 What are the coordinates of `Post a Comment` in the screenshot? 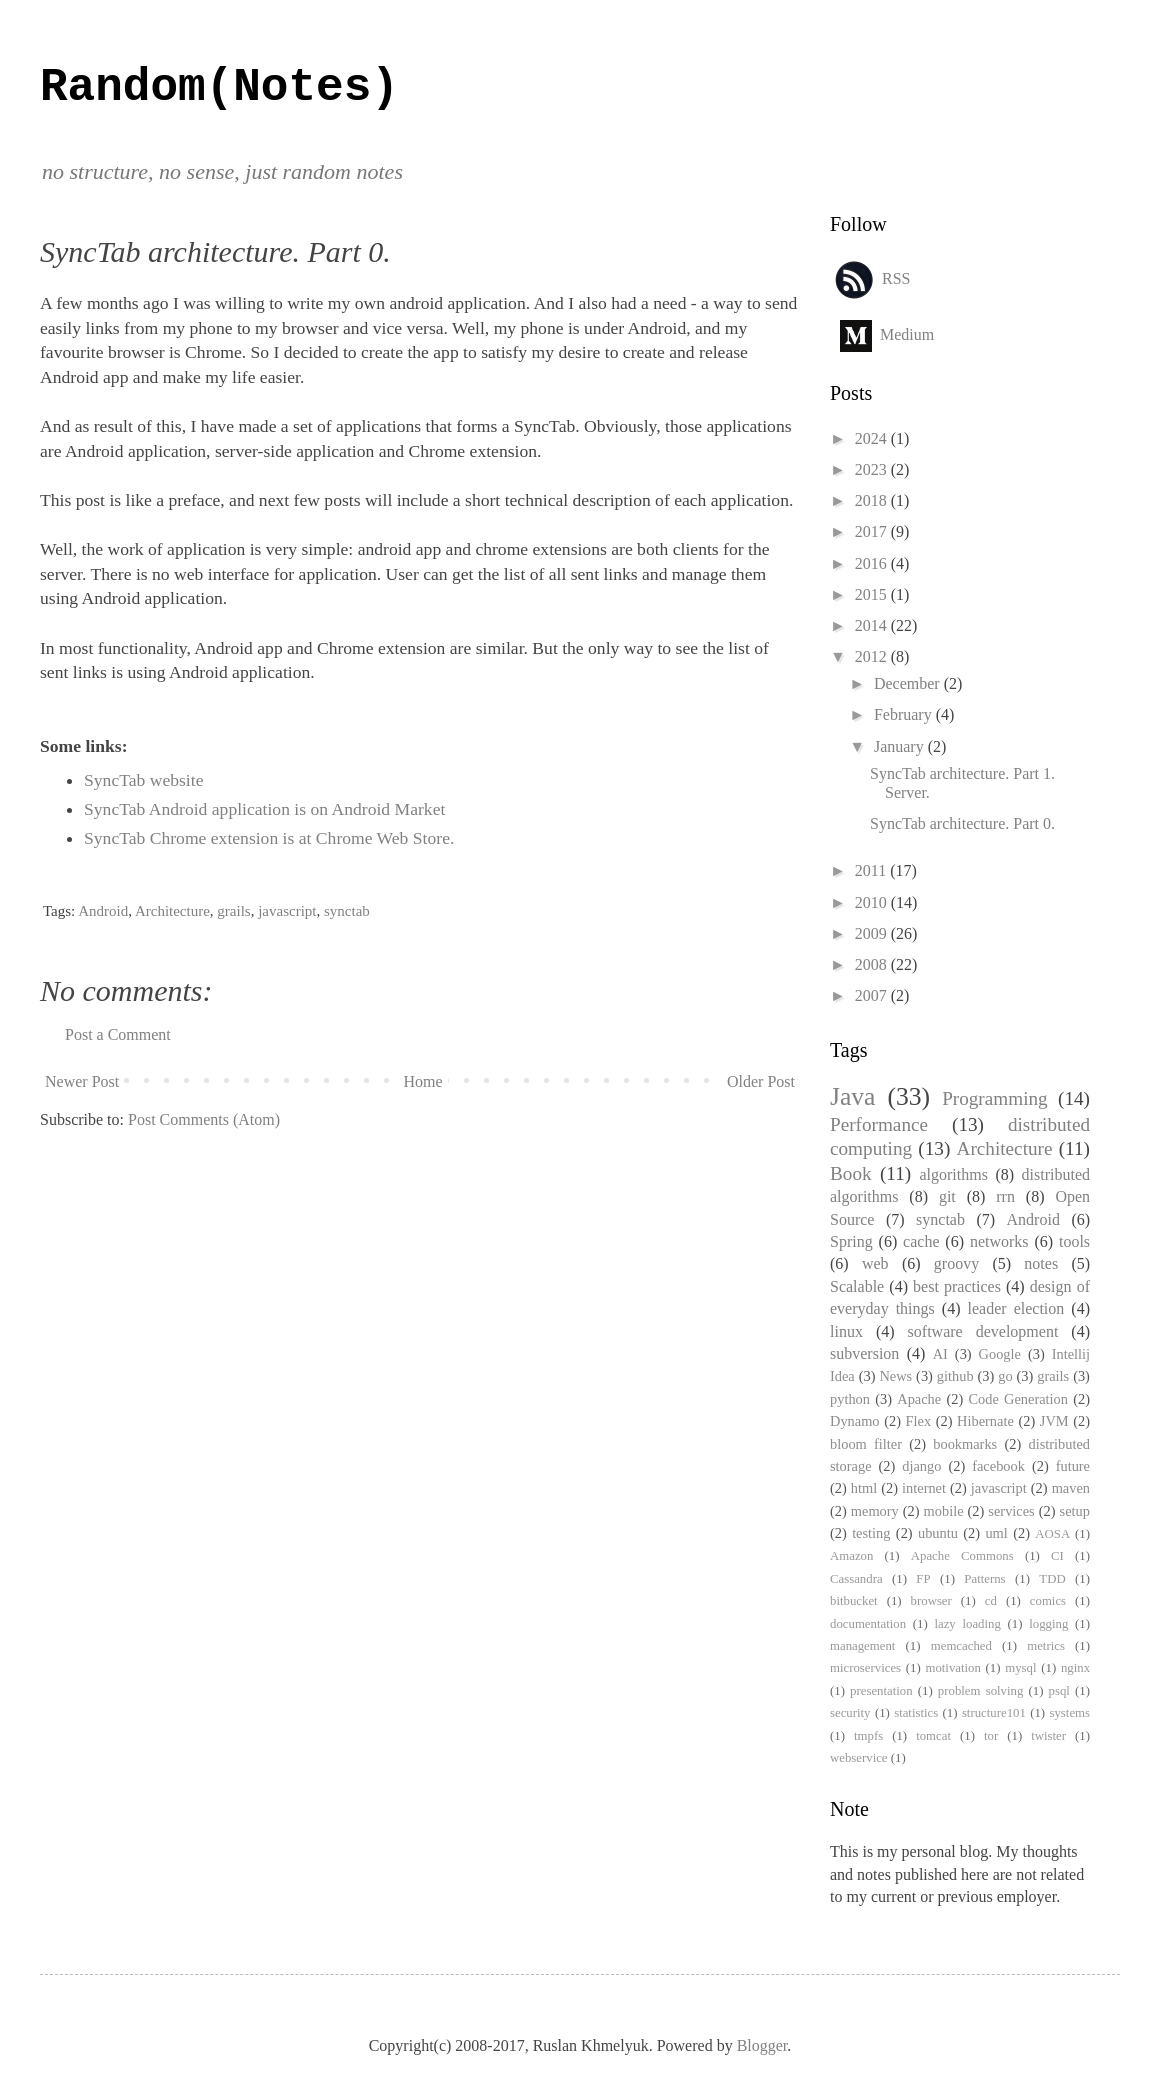 It's located at (118, 1034).